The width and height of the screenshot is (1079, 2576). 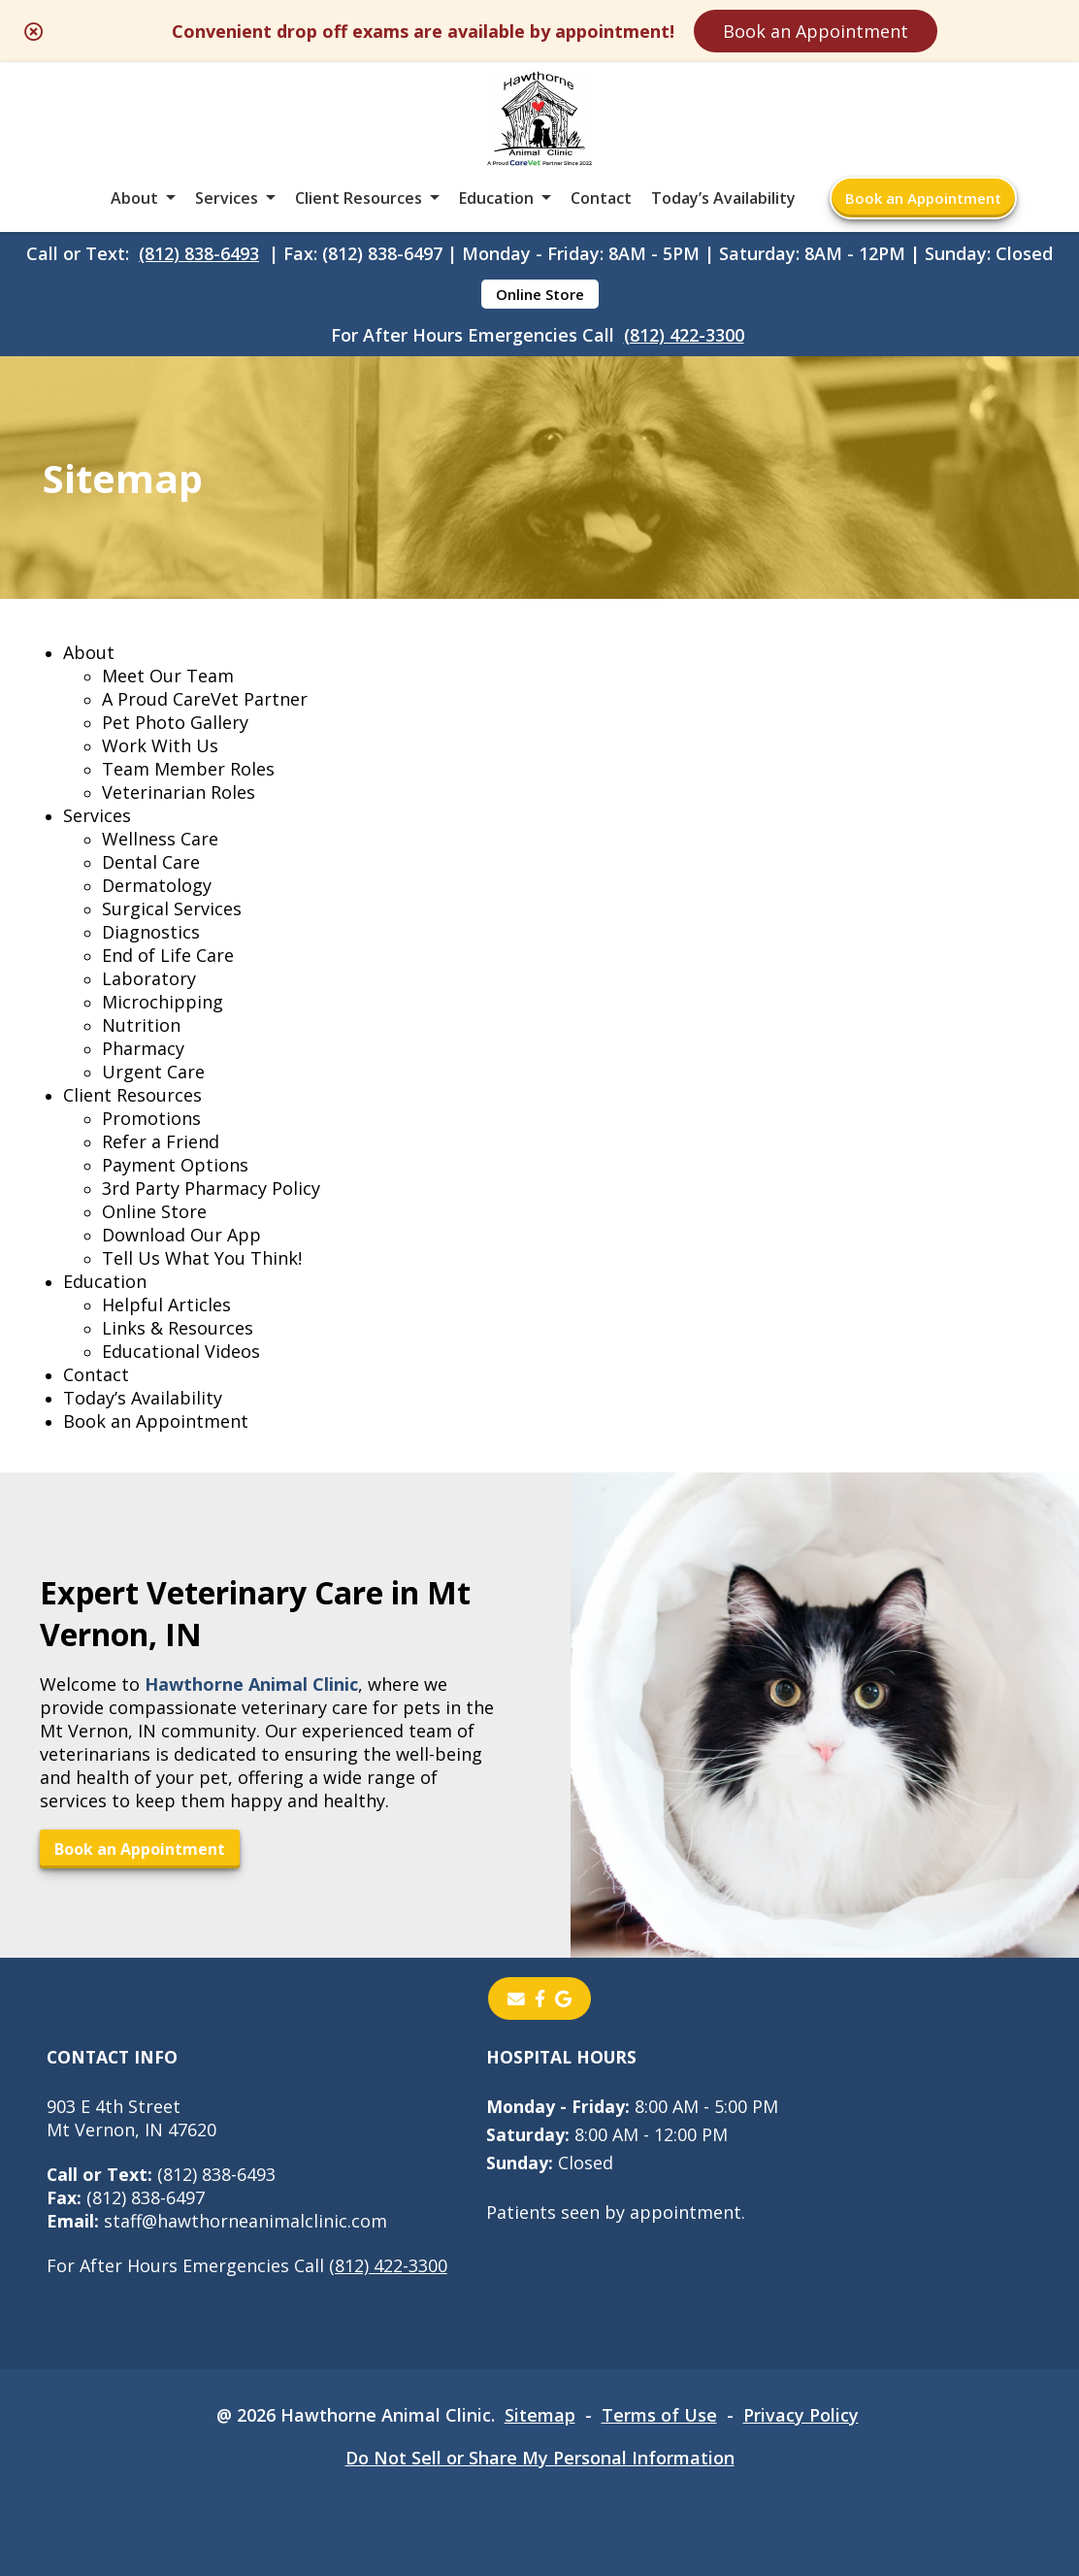 I want to click on Online Store [Online Store - opens in a new tab], so click(x=540, y=294).